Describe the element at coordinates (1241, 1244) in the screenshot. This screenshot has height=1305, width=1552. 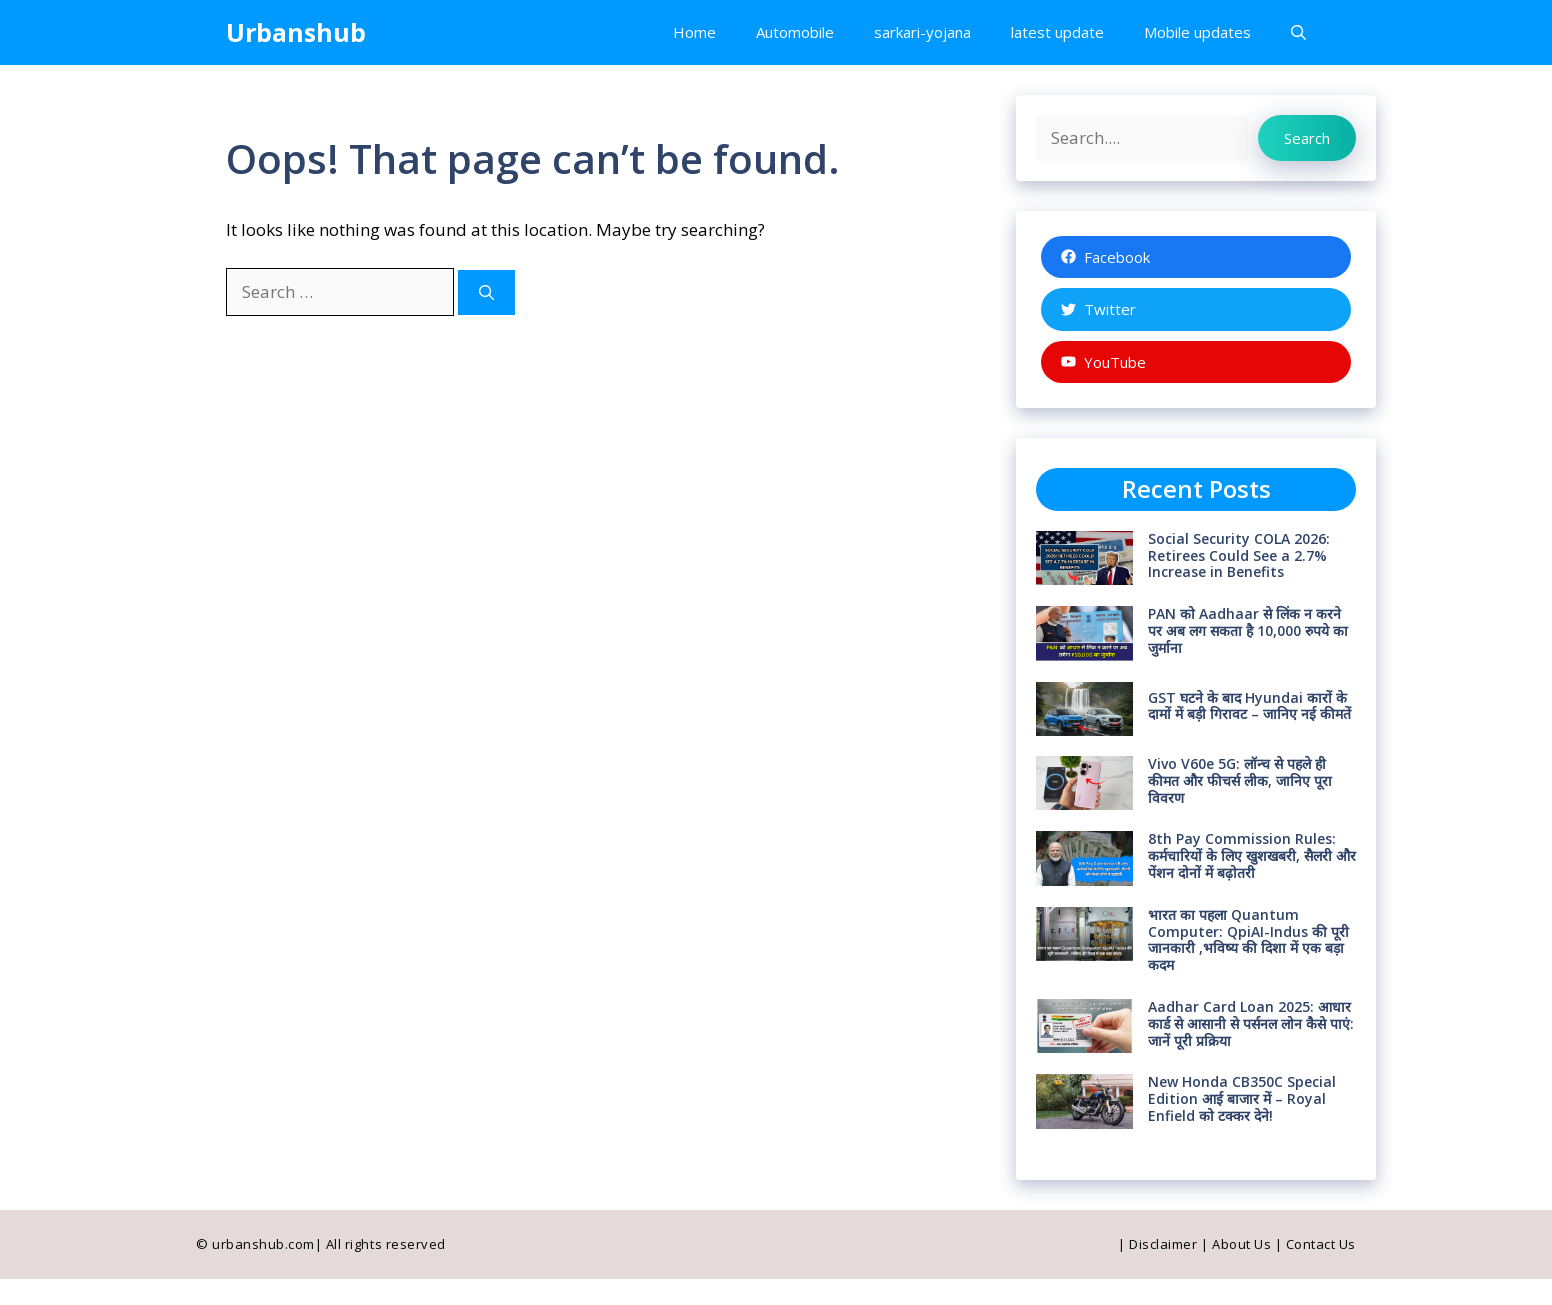
I see `About Us` at that location.